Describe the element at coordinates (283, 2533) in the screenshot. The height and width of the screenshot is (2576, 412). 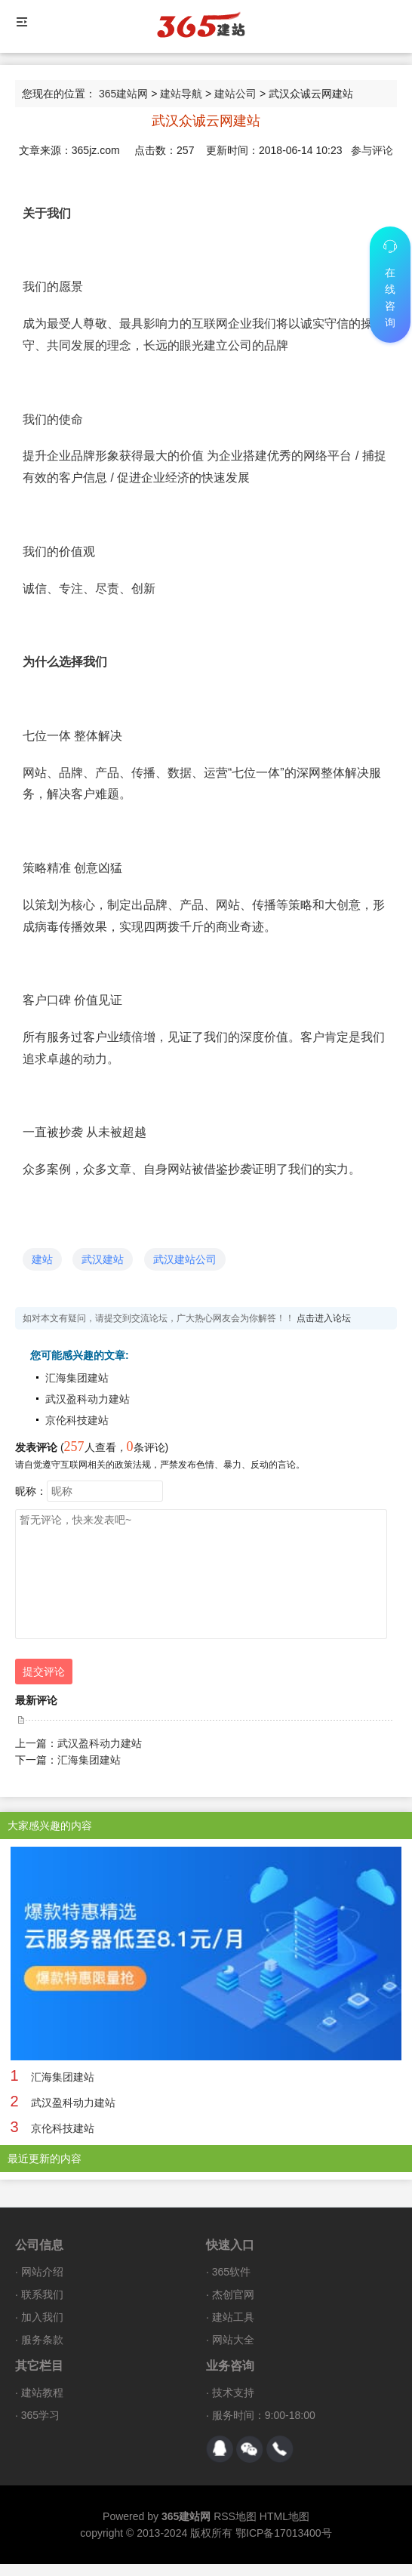
I see `鄂ICP备17013400号` at that location.